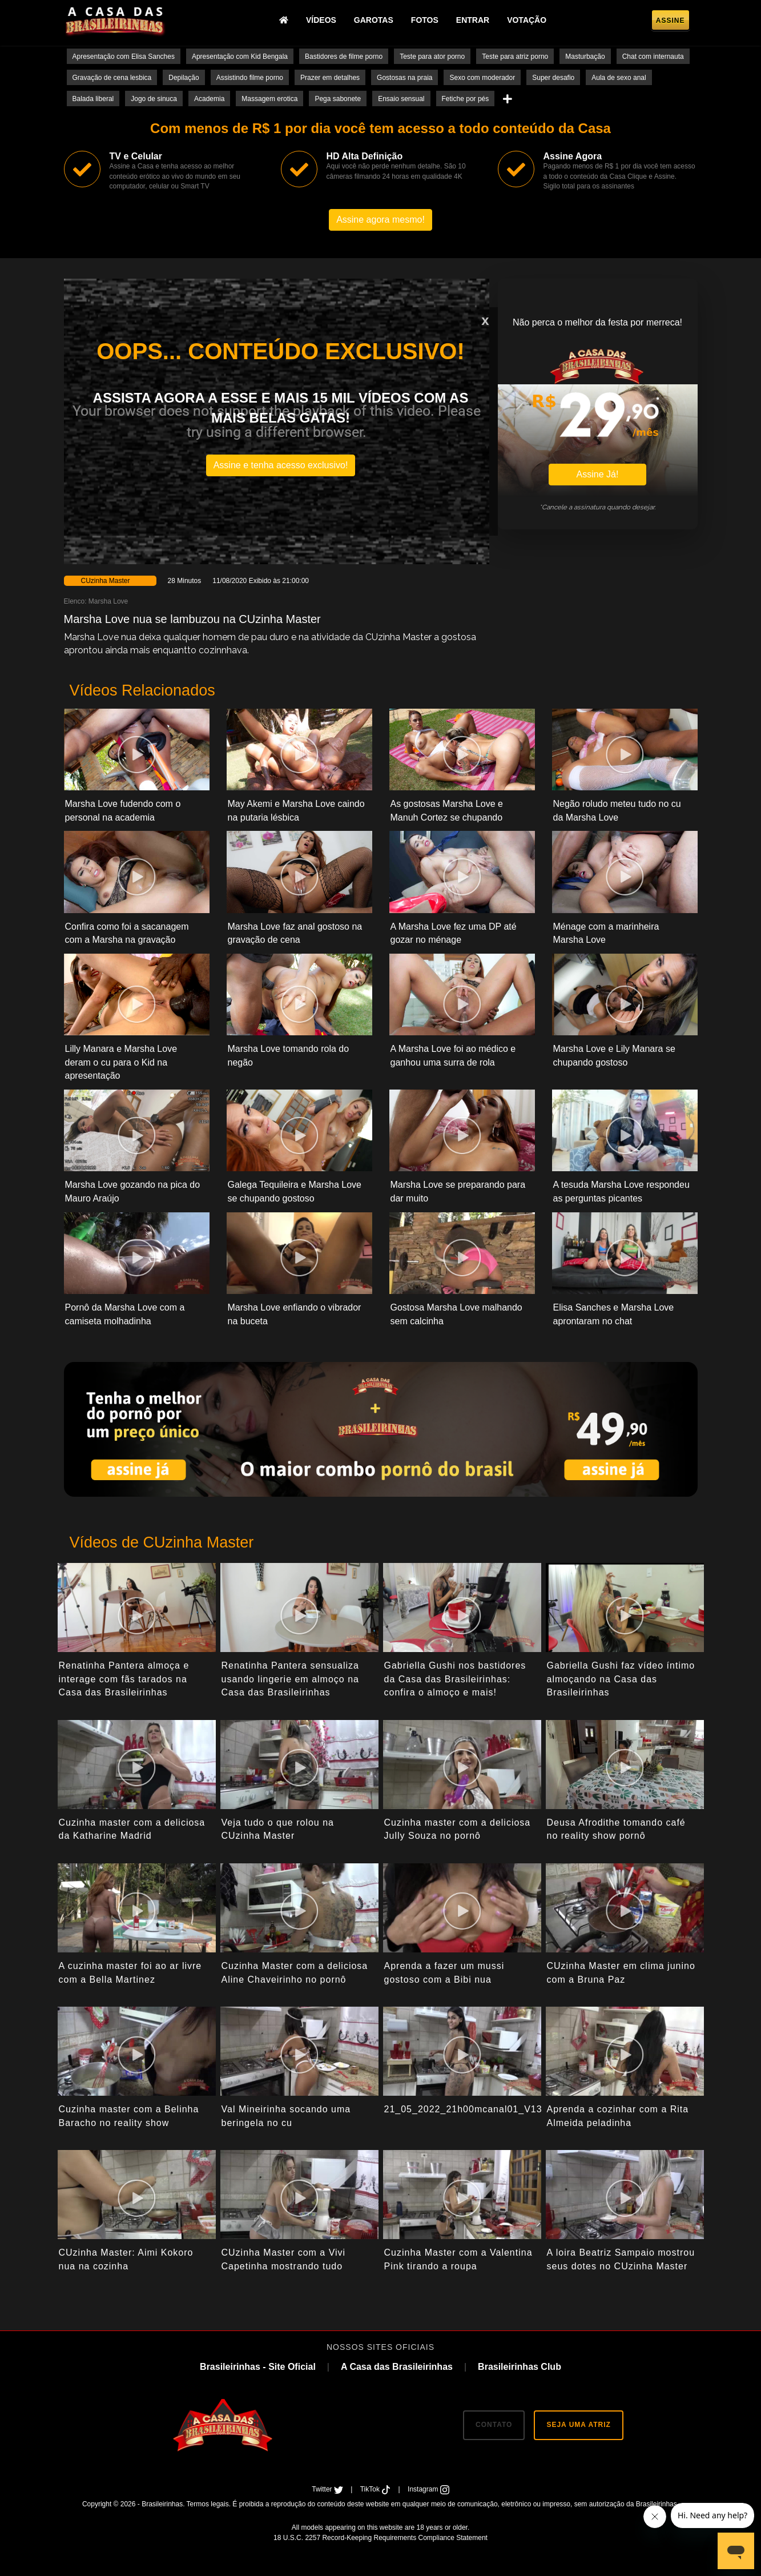  Describe the element at coordinates (432, 57) in the screenshot. I see `Teste para ator porno` at that location.